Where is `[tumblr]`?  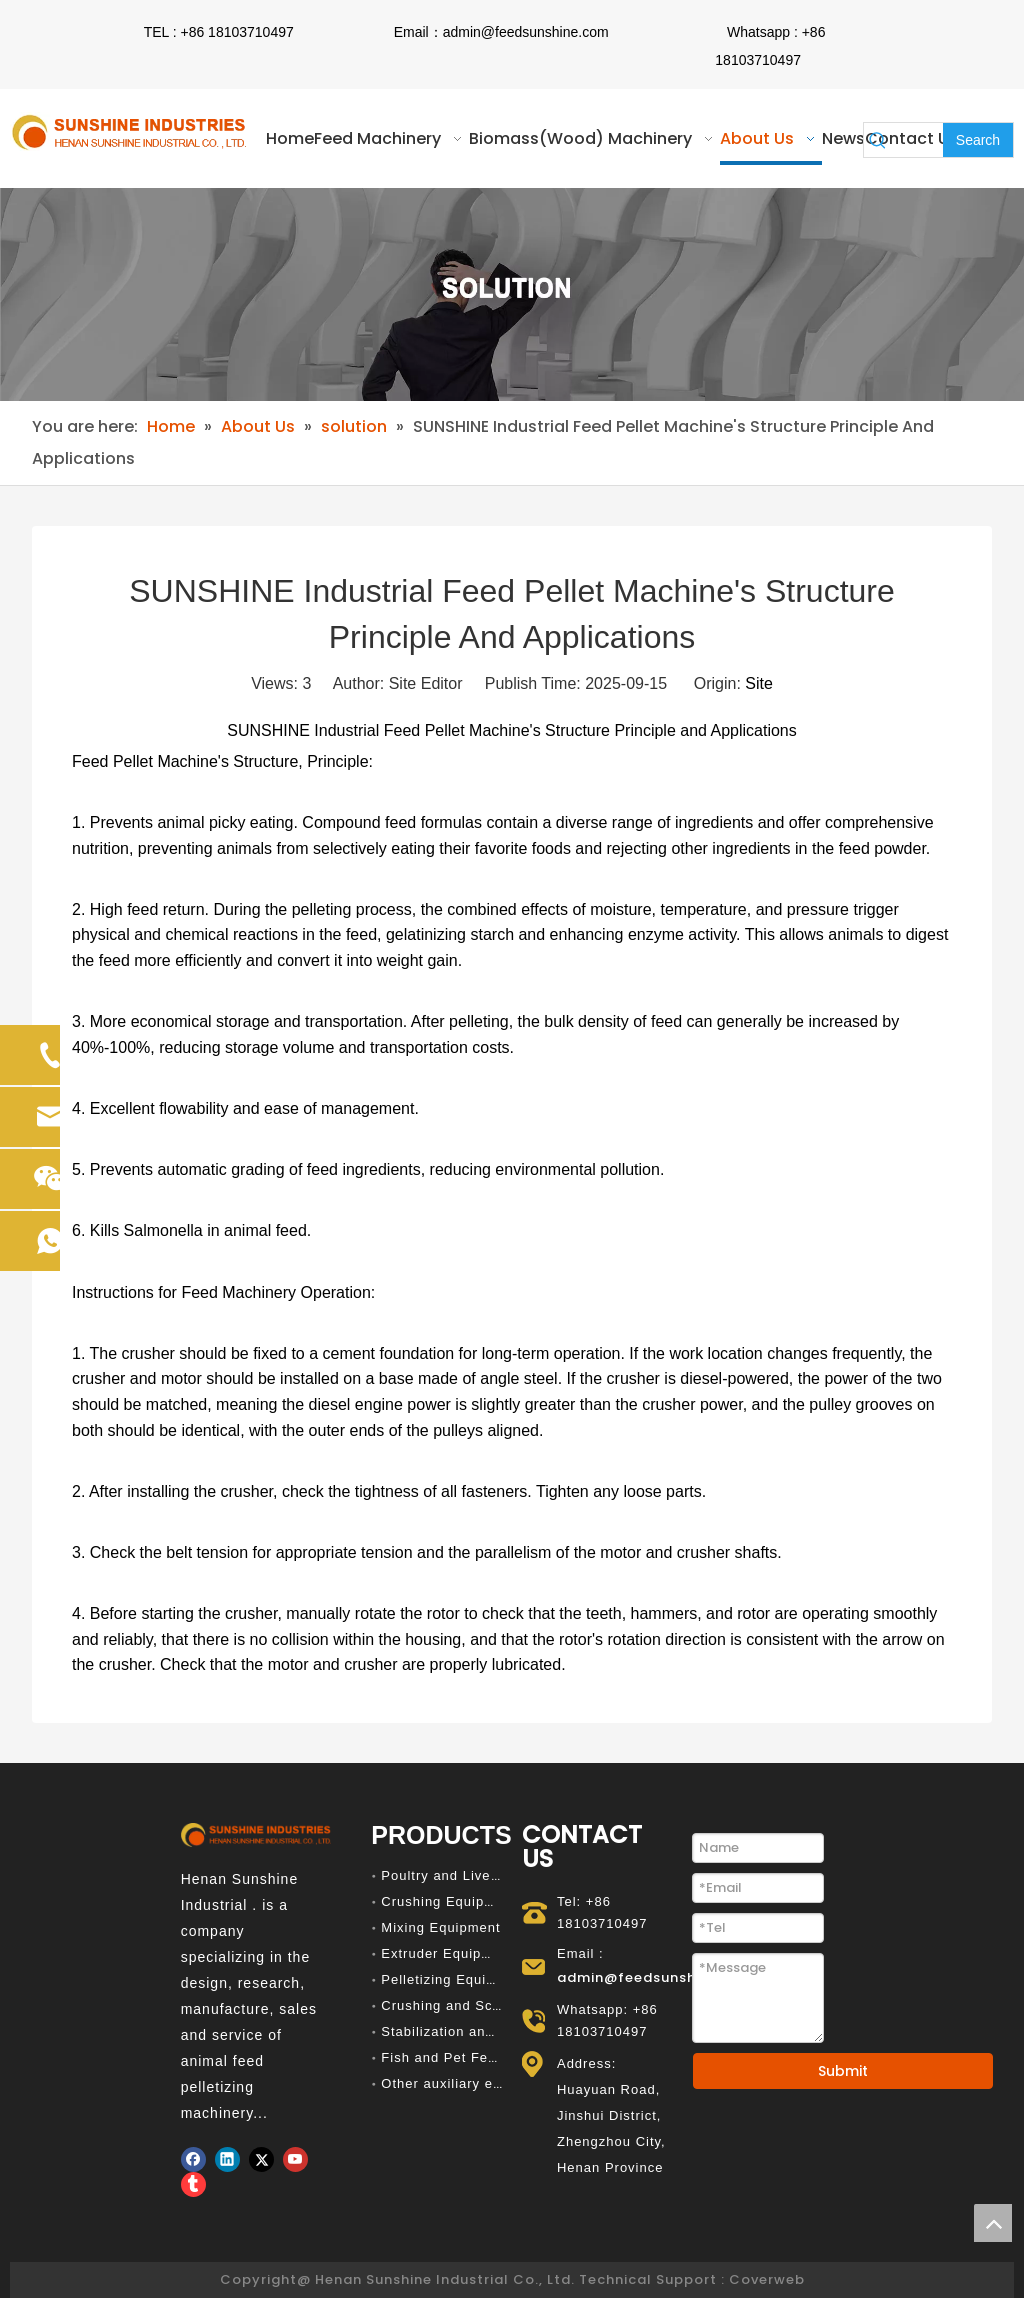 [tumblr] is located at coordinates (193, 2184).